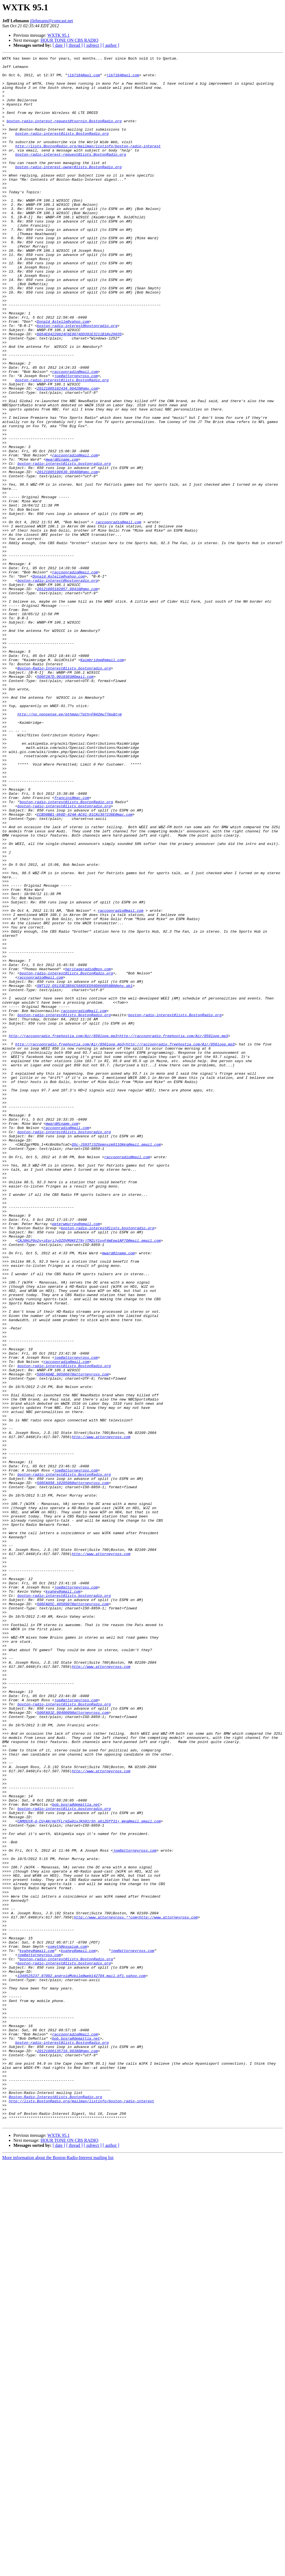 This screenshot has height=2576, width=285. I want to click on CAMQUtR-d-CU+AKrHpTFLrkEw0ixJKh01rSh_q6iZGff31+_Weg@mail.gmail.com, so click(89, 2174).